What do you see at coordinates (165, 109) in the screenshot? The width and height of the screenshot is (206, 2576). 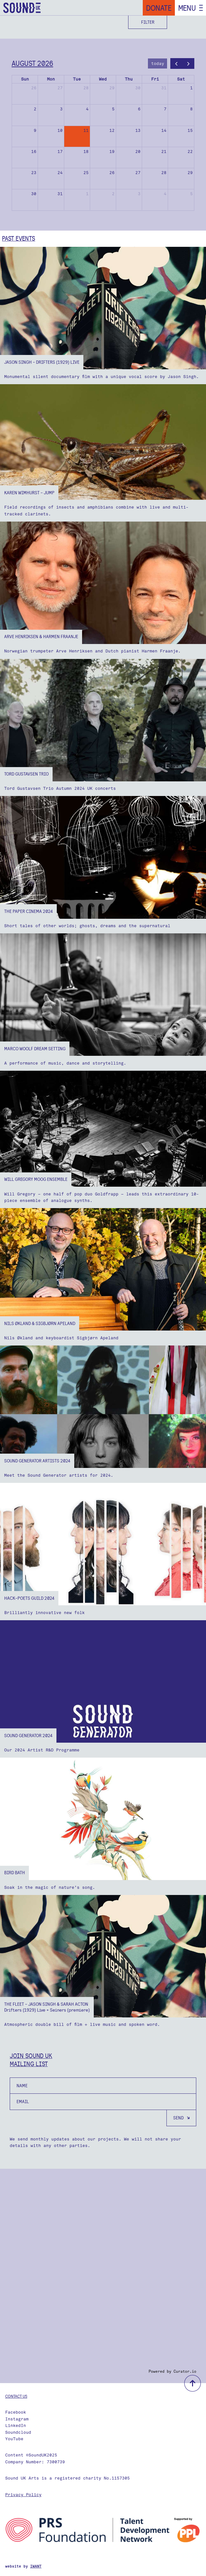 I see `7 [August 7, 2026]` at bounding box center [165, 109].